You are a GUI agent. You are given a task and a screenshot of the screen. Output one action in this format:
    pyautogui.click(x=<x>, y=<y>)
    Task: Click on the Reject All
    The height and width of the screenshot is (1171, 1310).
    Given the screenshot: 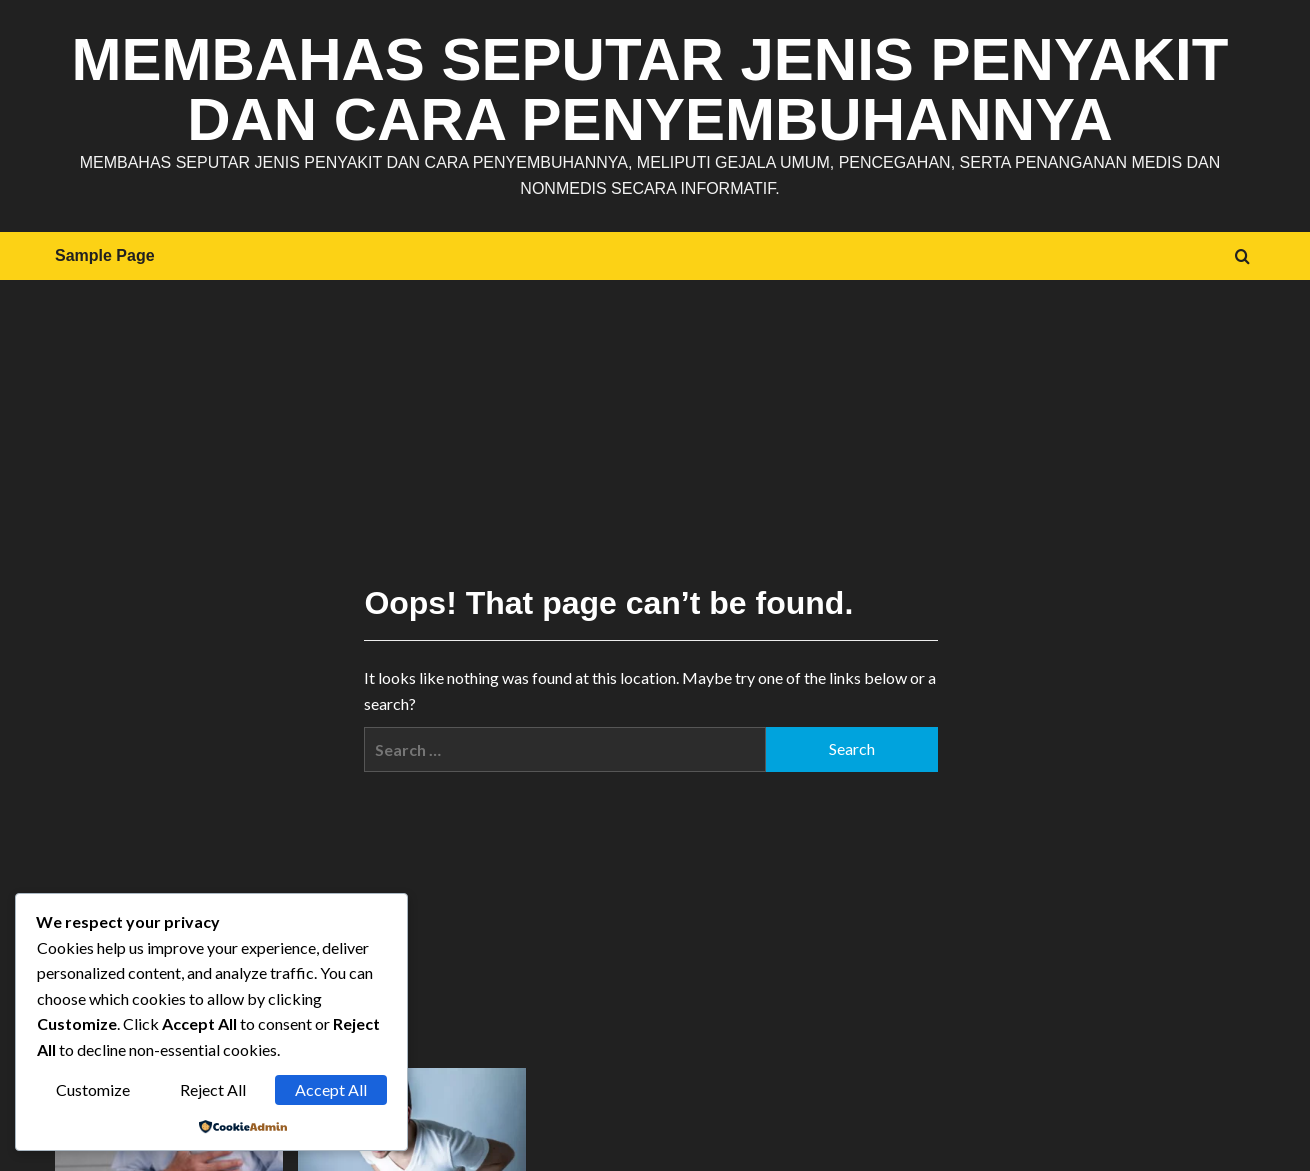 What is the action you would take?
    pyautogui.click(x=213, y=1089)
    